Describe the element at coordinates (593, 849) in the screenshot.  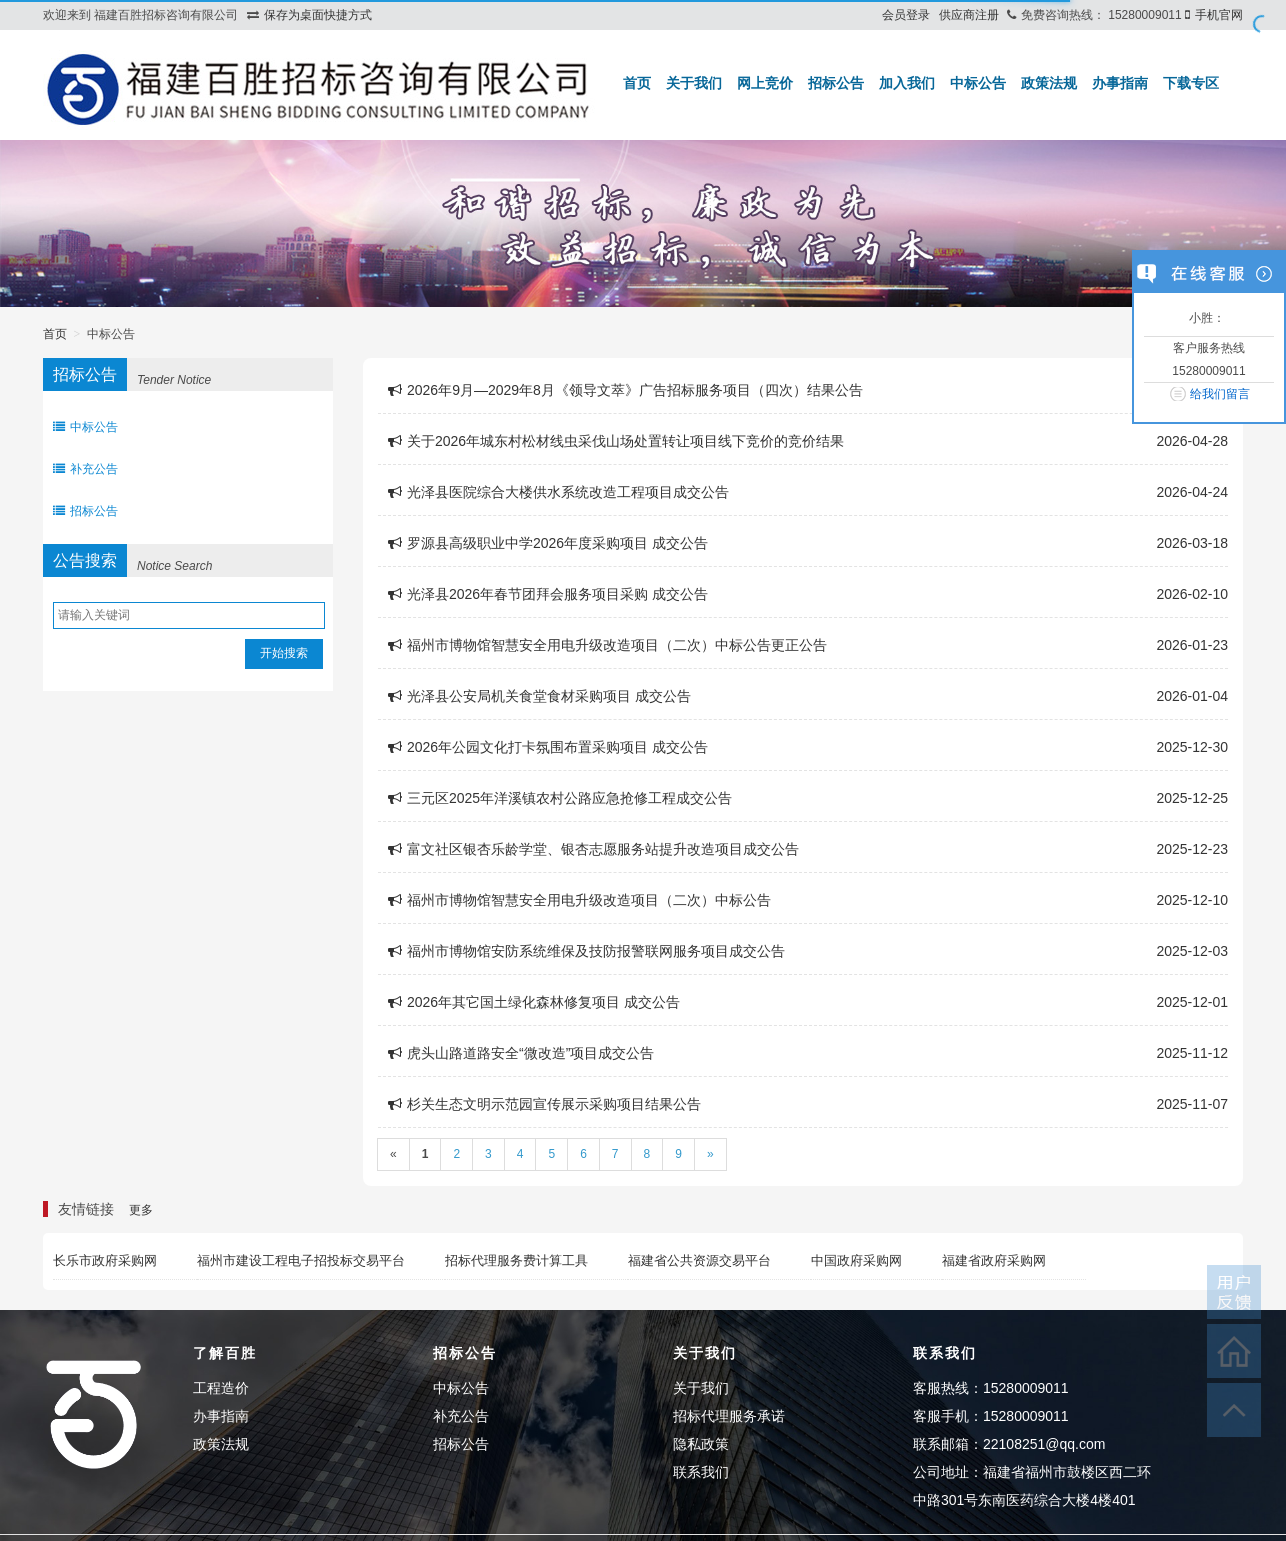
I see `富文社区银杏乐龄学堂、银杏志愿服务站提升改造项目成交公告` at that location.